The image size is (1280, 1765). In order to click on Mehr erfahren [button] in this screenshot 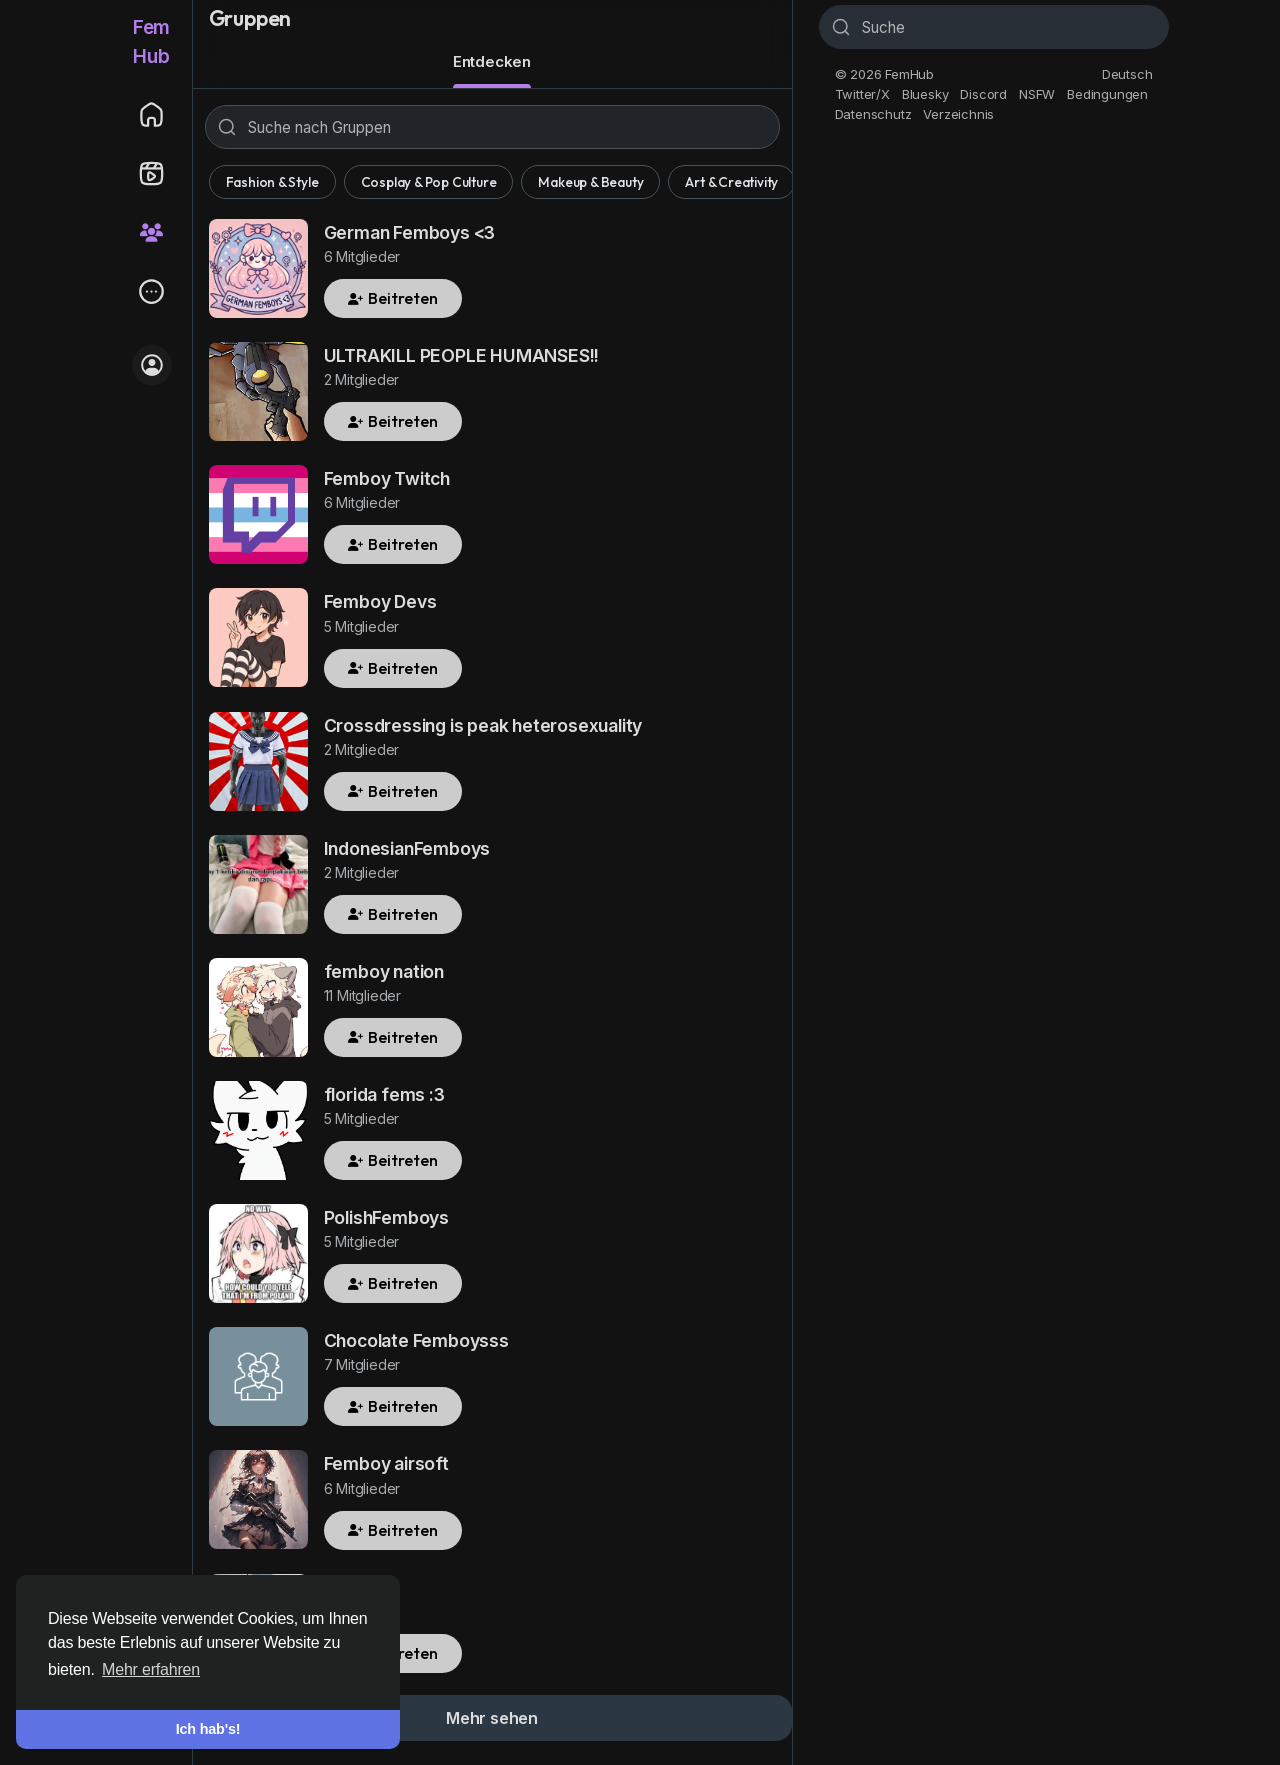, I will do `click(151, 1669)`.